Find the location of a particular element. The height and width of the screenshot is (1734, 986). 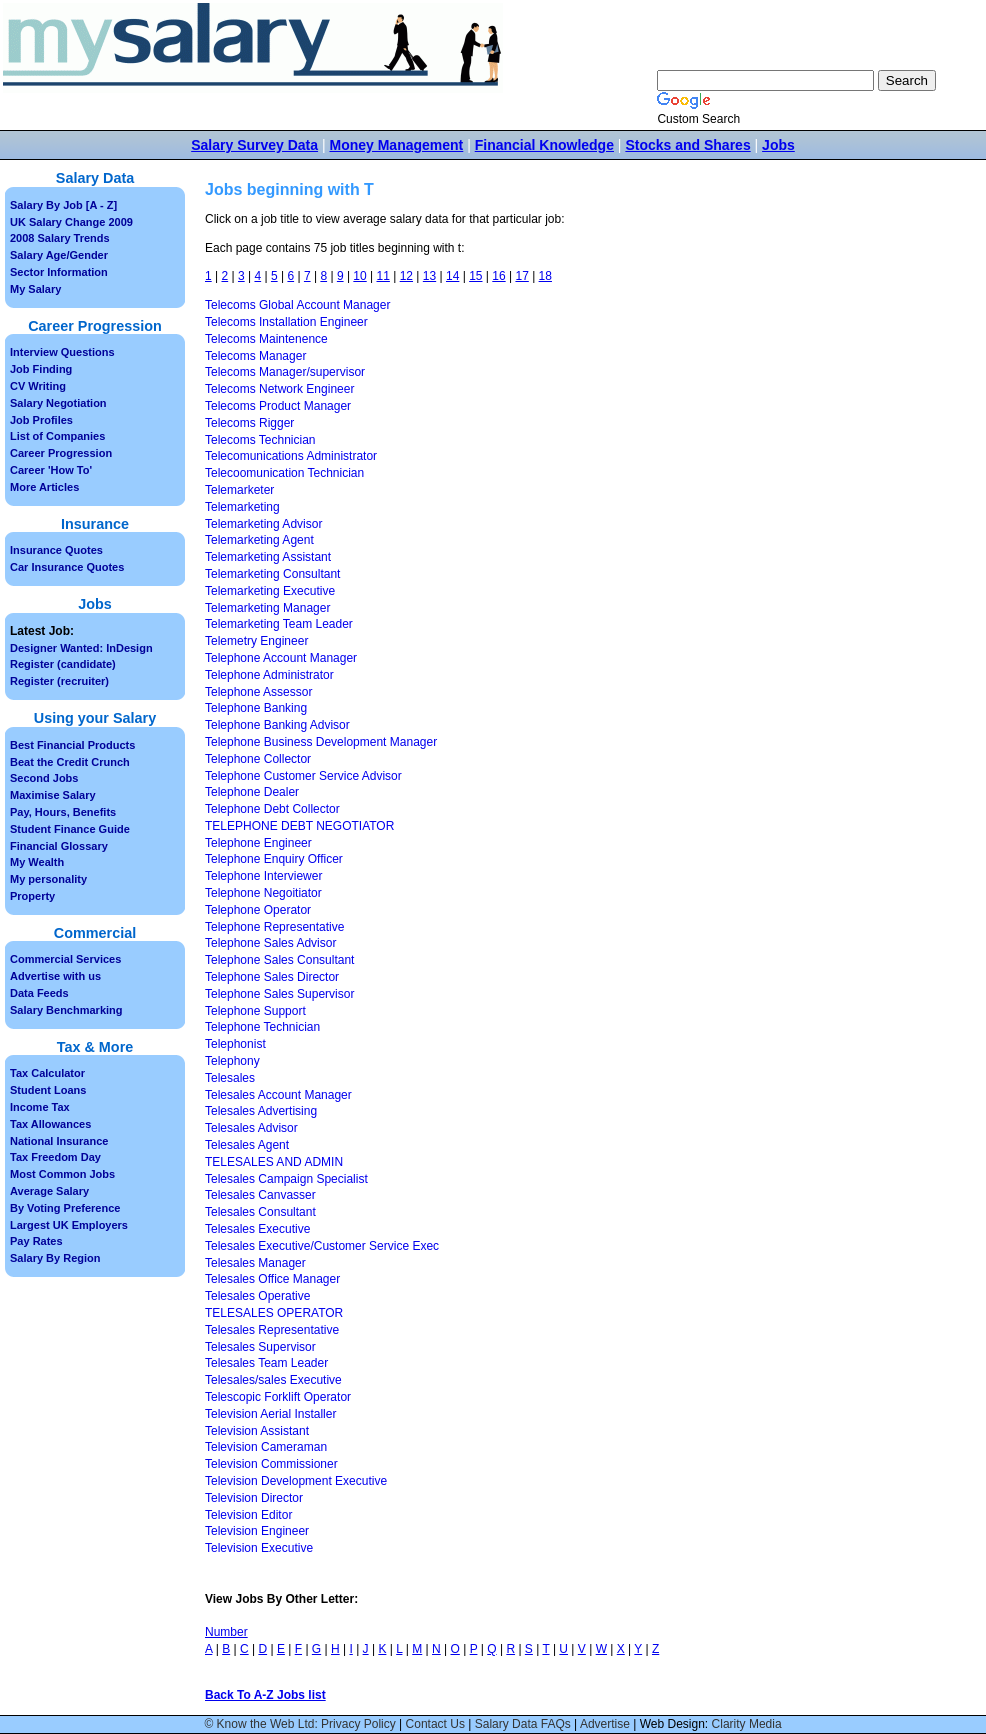

16 is located at coordinates (498, 276).